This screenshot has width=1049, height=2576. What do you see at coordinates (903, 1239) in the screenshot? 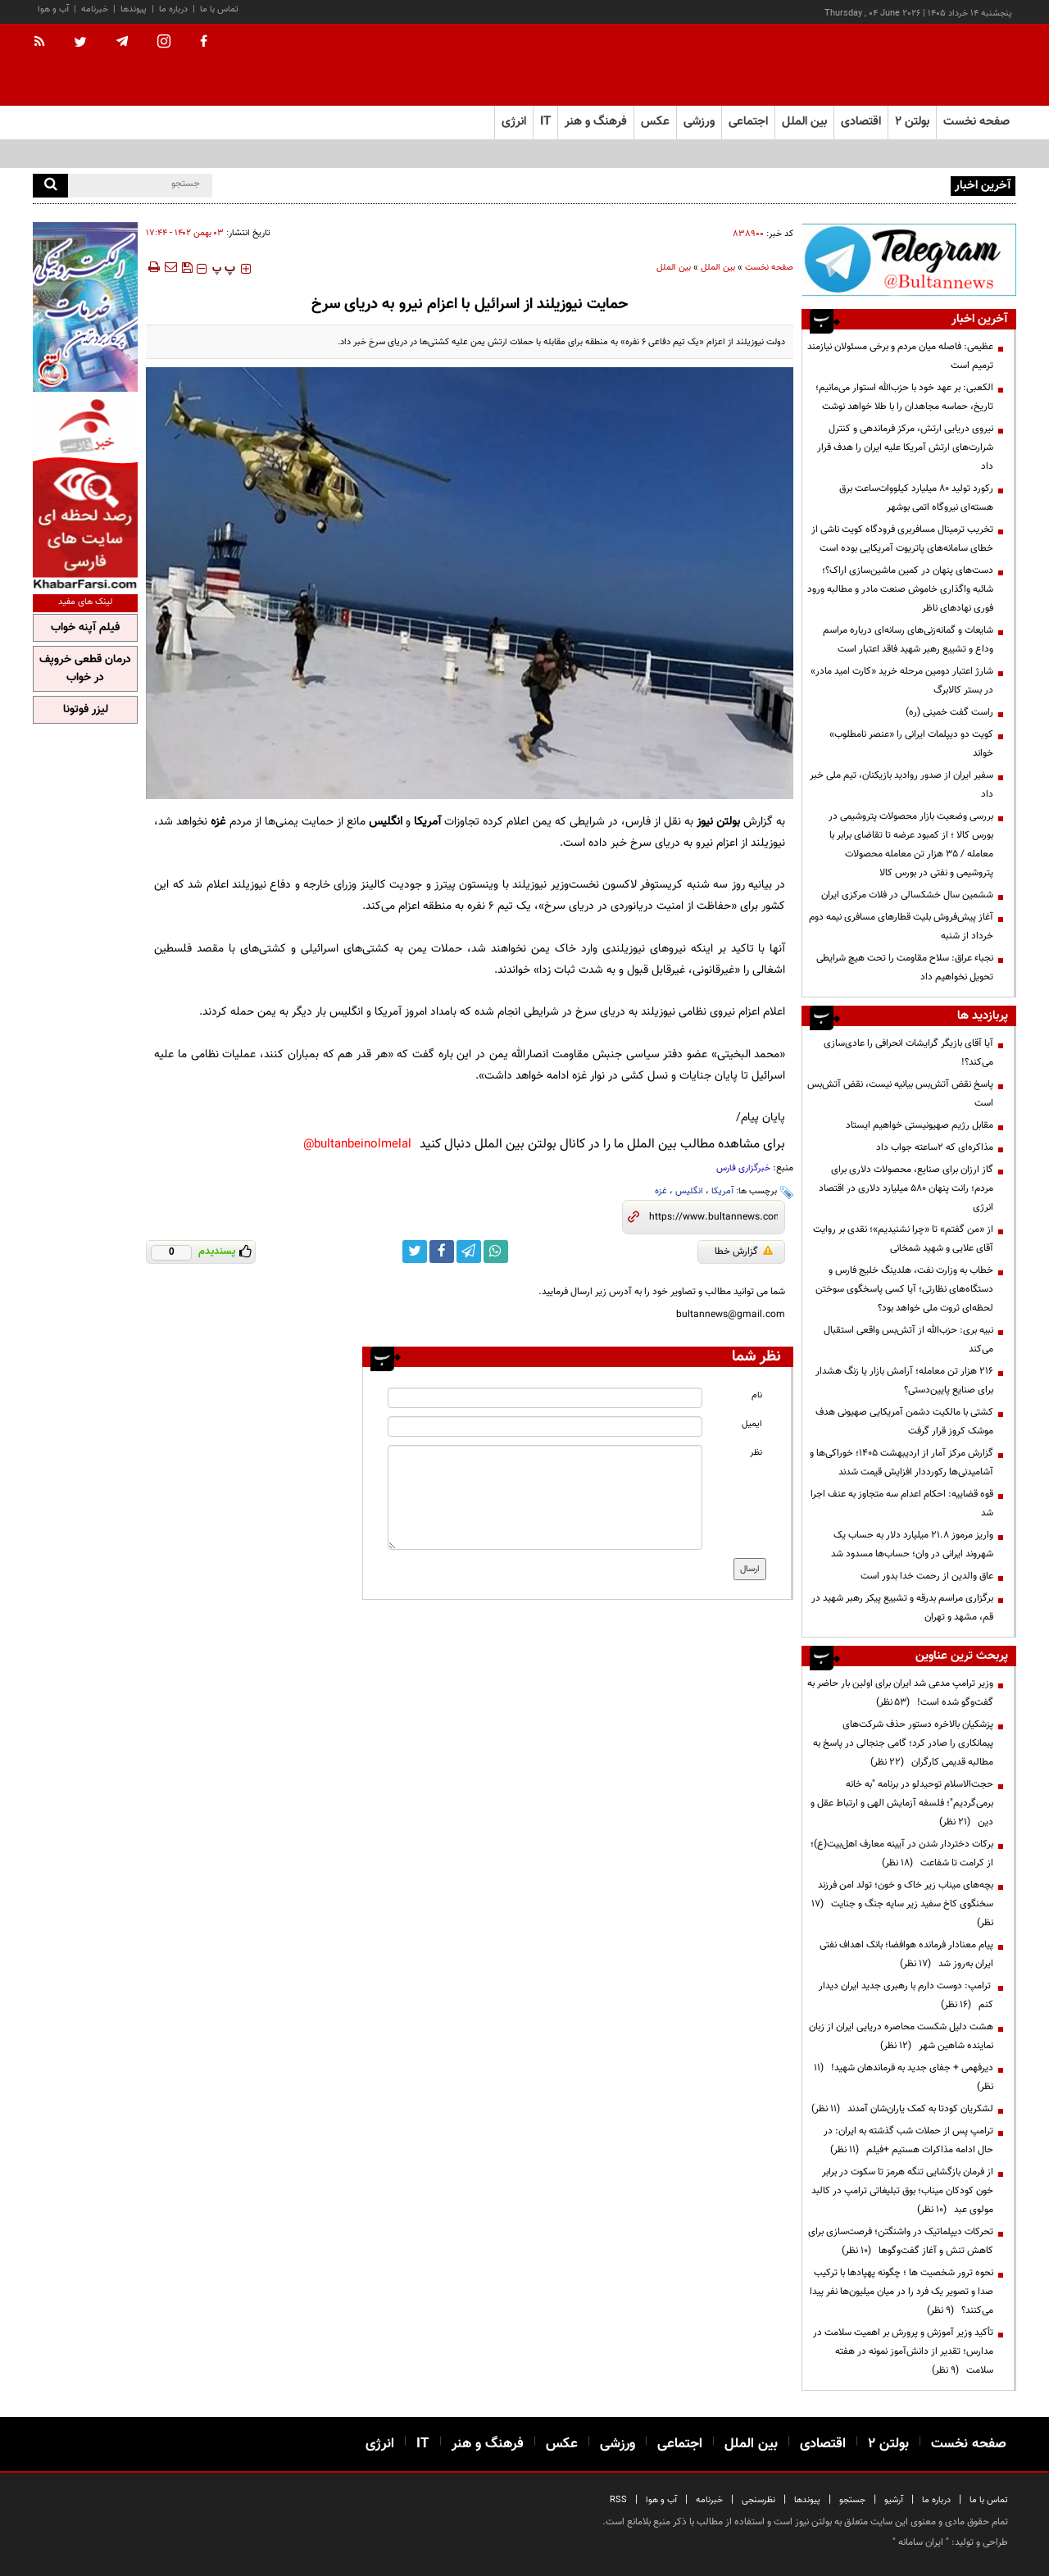
I see `از «من گفتم» تا «چرا نشنیدیم»؛ نقدی بر روایت آقای علایی و شهید شمخانی` at bounding box center [903, 1239].